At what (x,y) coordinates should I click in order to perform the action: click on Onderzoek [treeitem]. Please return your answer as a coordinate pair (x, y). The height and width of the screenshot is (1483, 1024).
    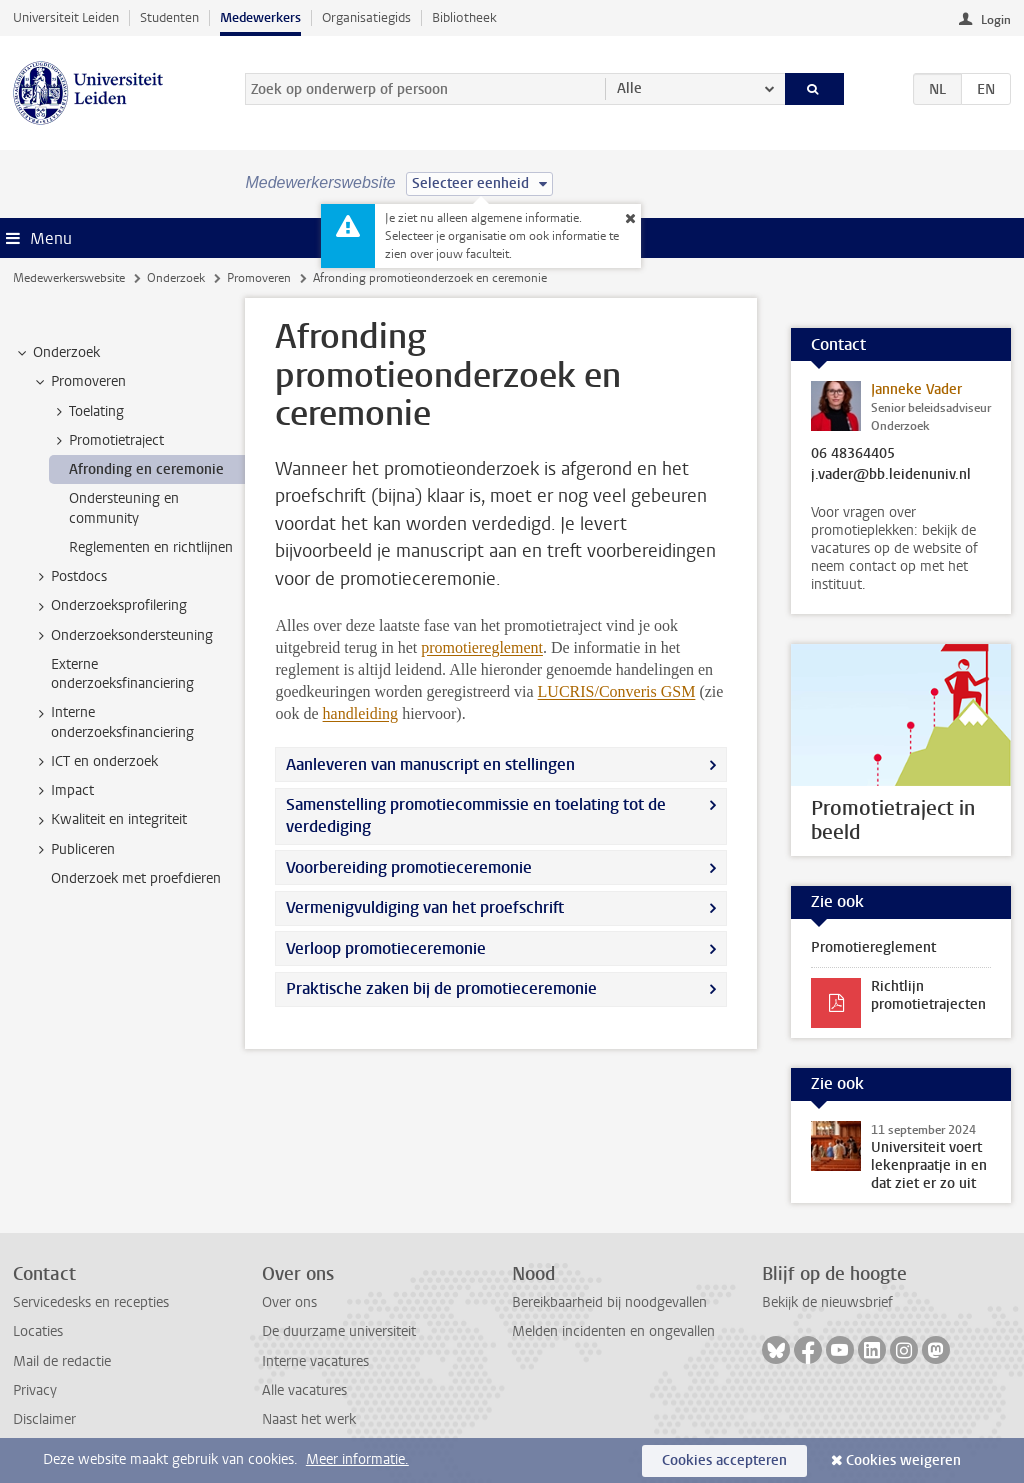
    Looking at the image, I should click on (57, 353).